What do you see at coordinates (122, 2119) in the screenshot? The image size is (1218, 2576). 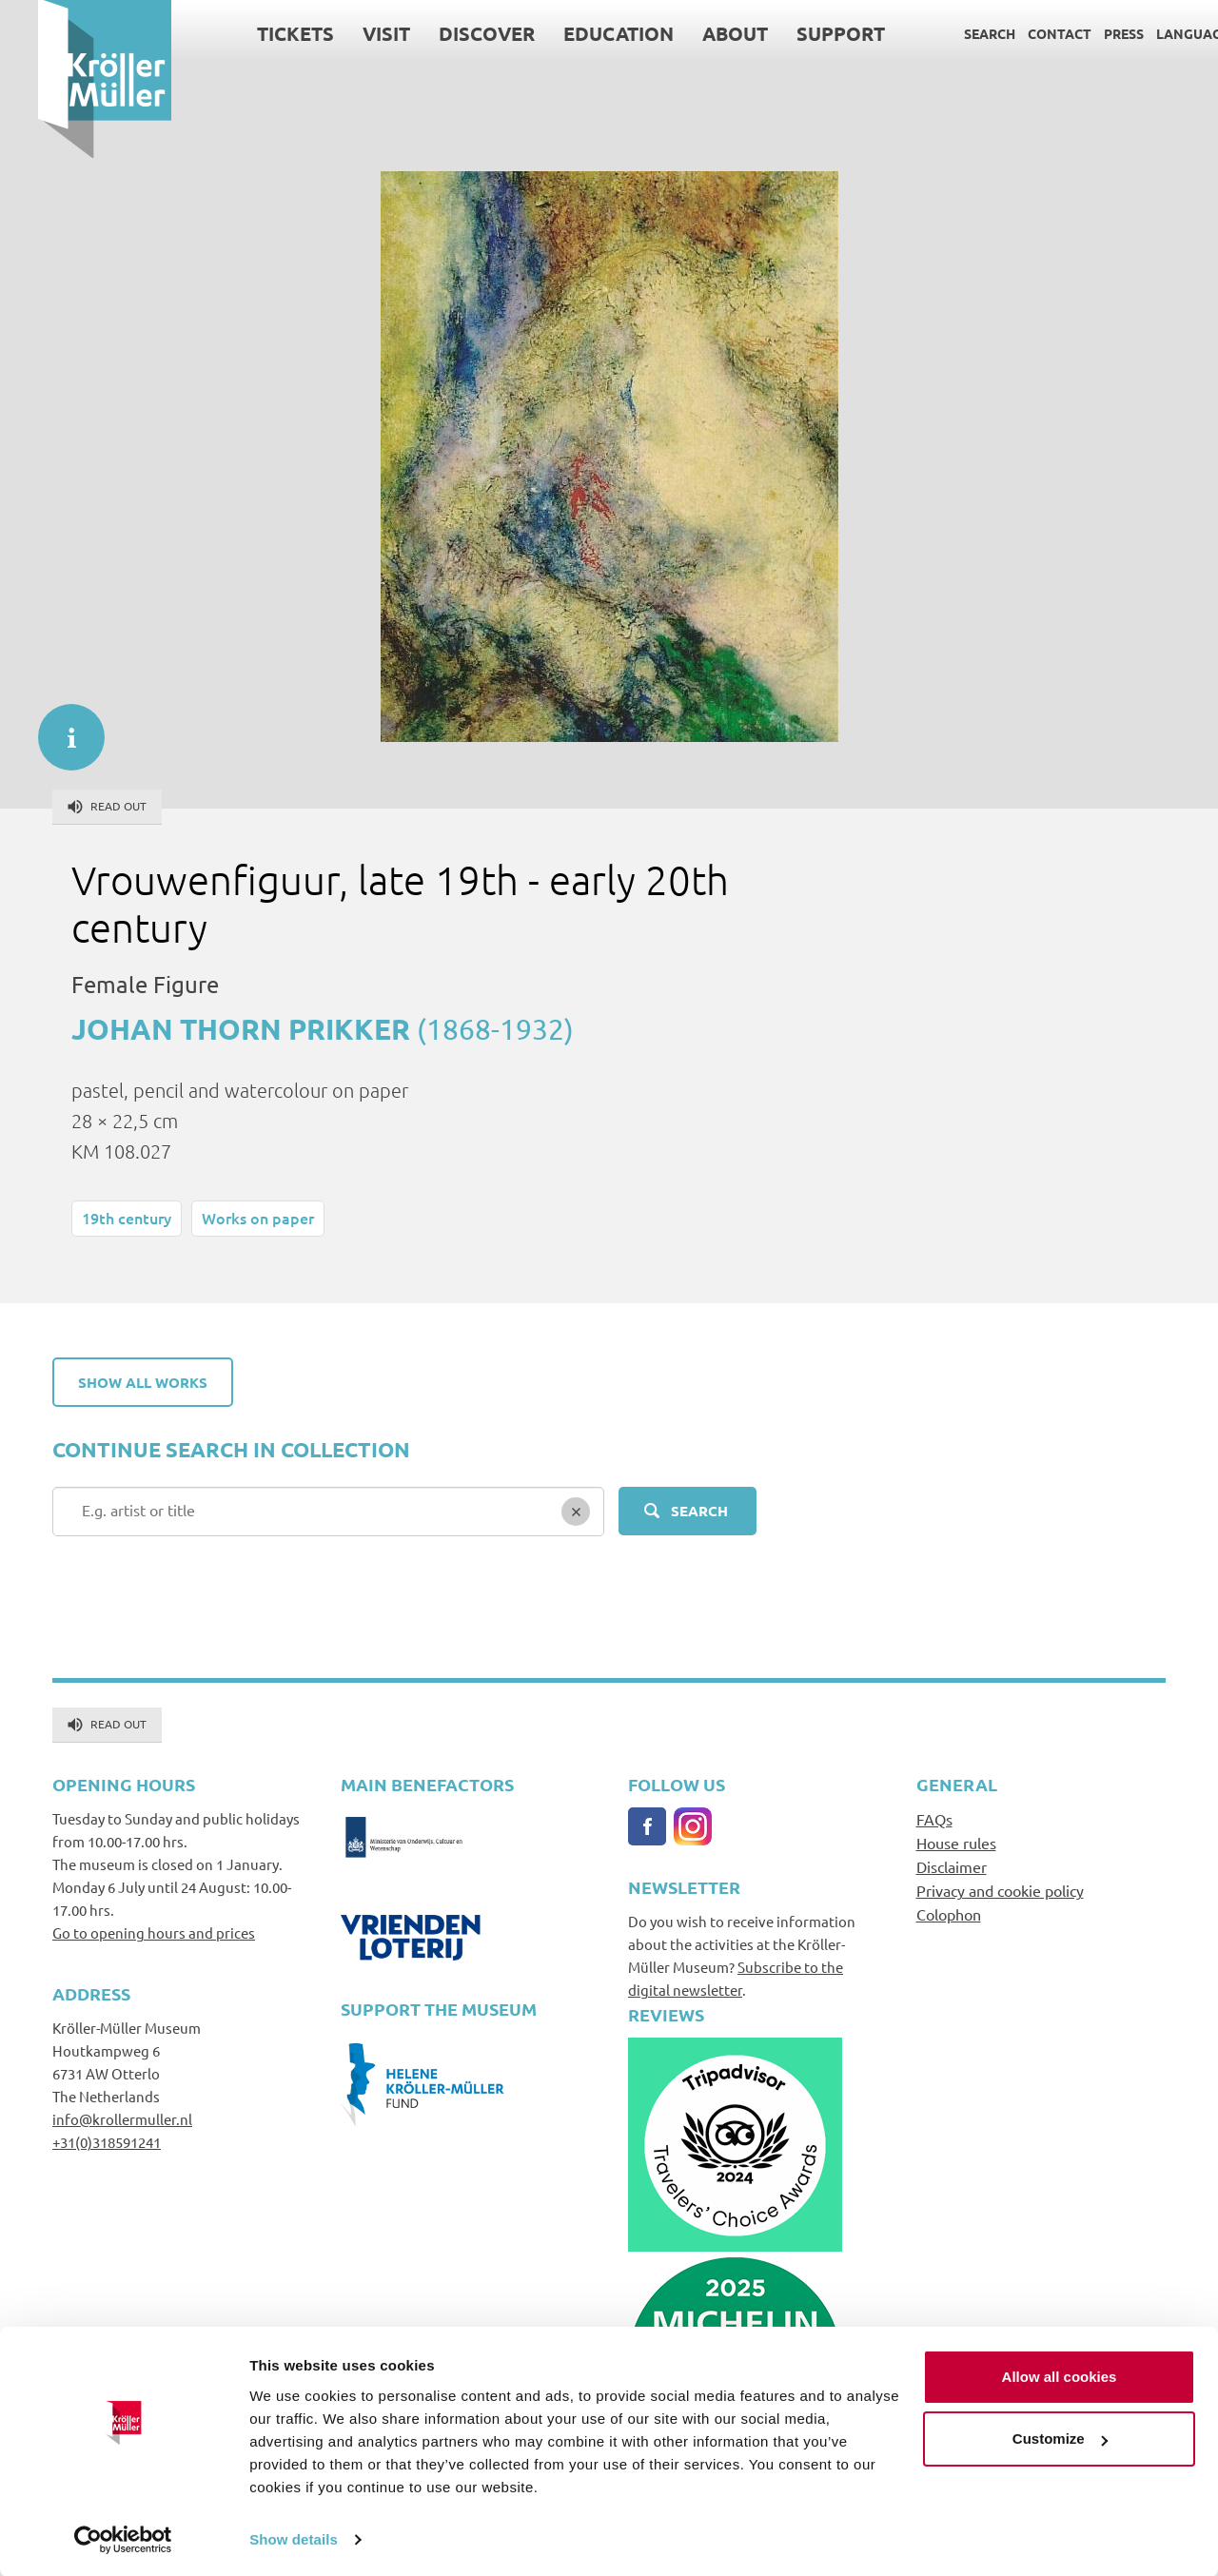 I see `info@krollermuller.nl` at bounding box center [122, 2119].